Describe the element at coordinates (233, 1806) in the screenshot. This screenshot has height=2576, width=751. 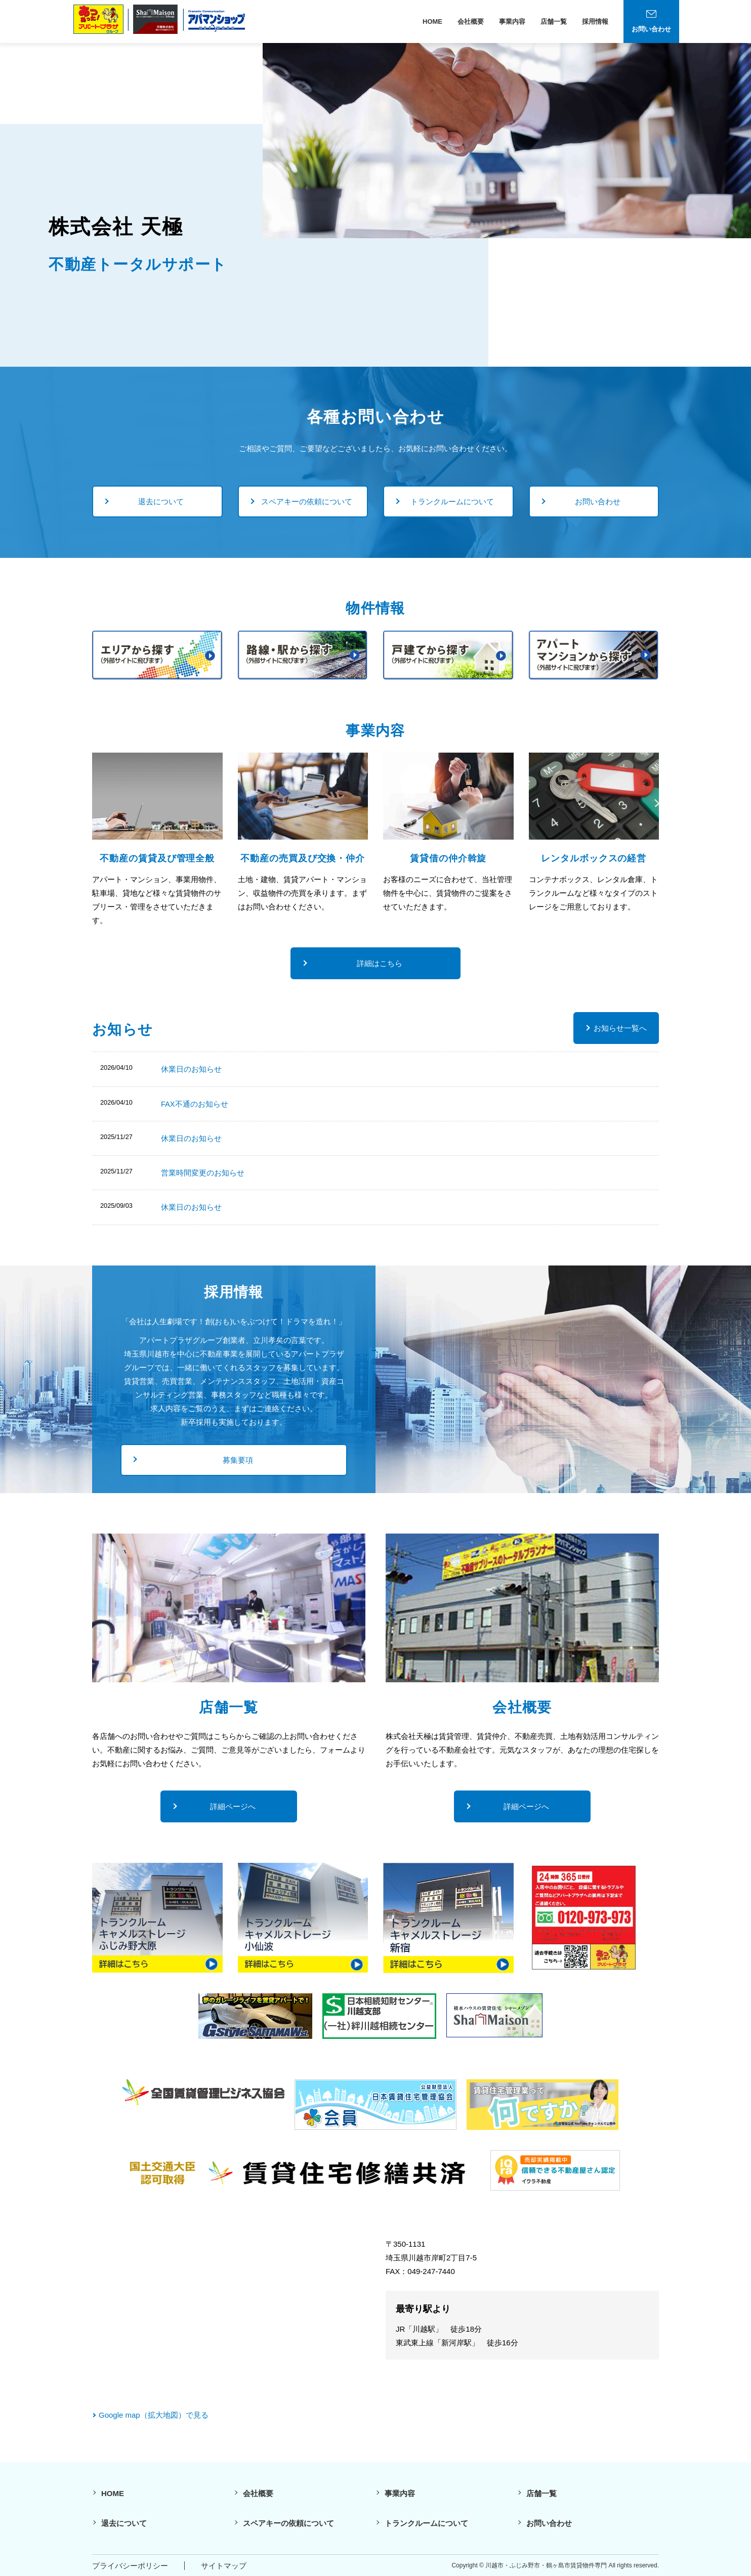
I see `詳細ページへ` at that location.